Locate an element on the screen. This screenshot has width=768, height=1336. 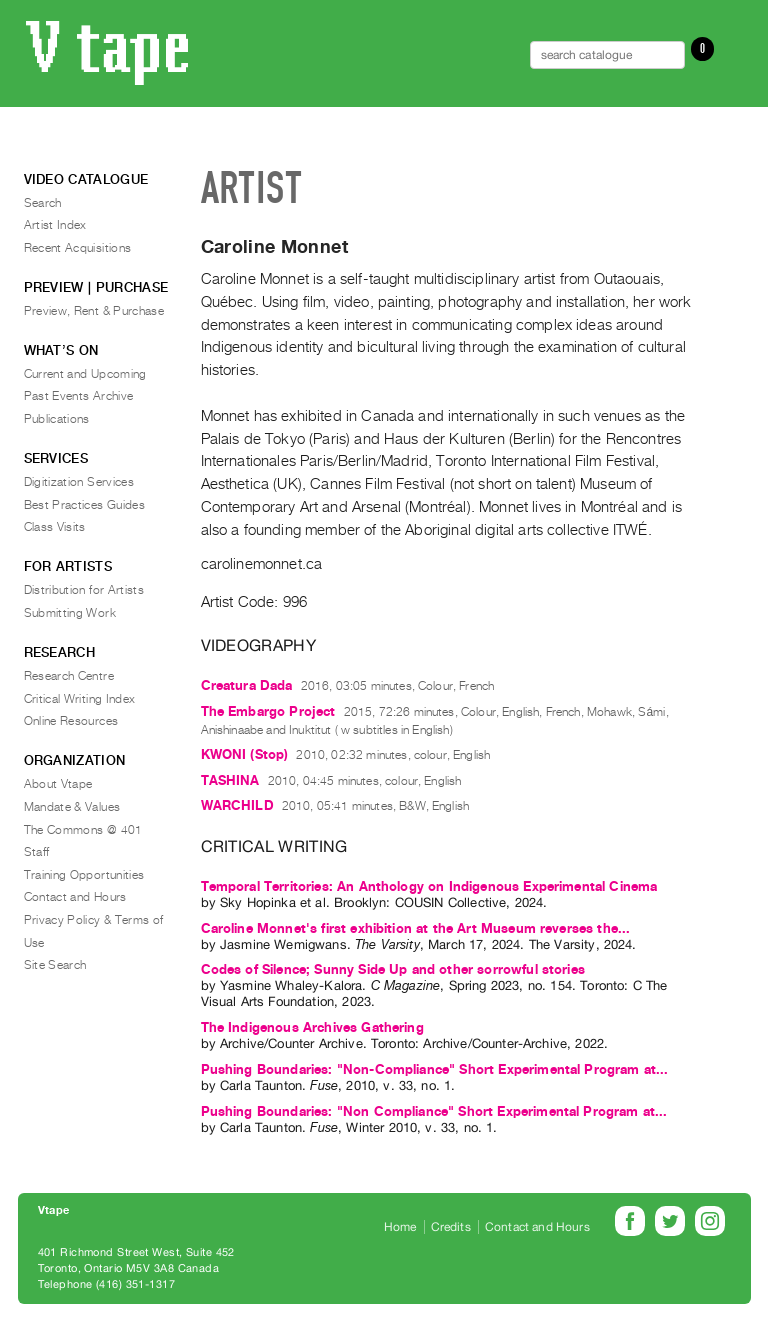
Digitization Services is located at coordinates (79, 482).